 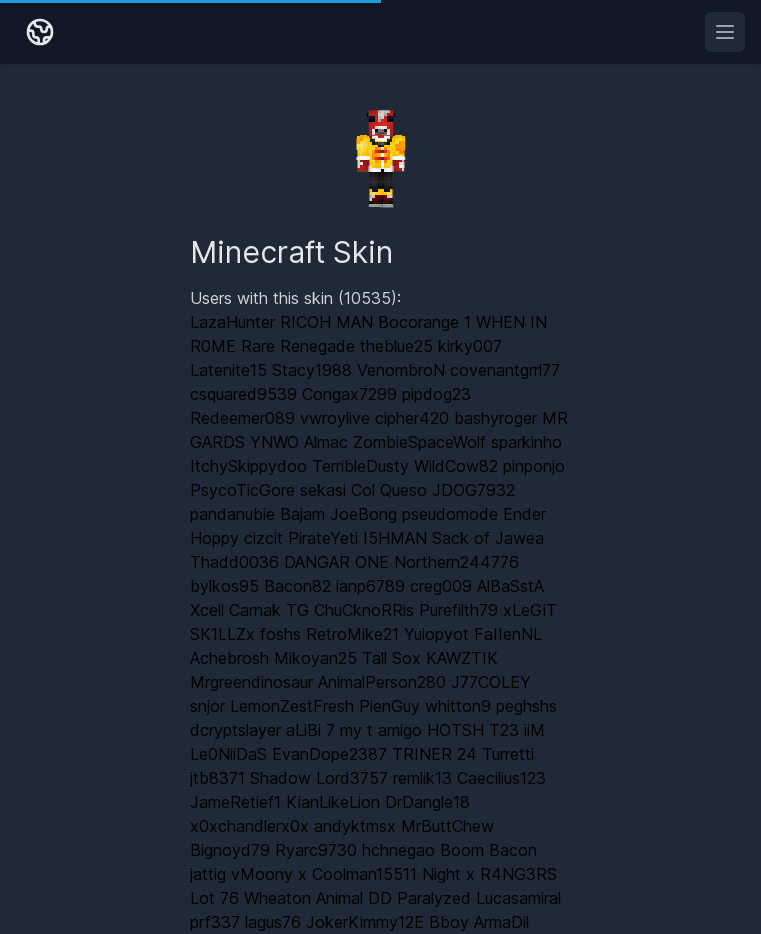 What do you see at coordinates (382, 682) in the screenshot?
I see `AnimalPerson280` at bounding box center [382, 682].